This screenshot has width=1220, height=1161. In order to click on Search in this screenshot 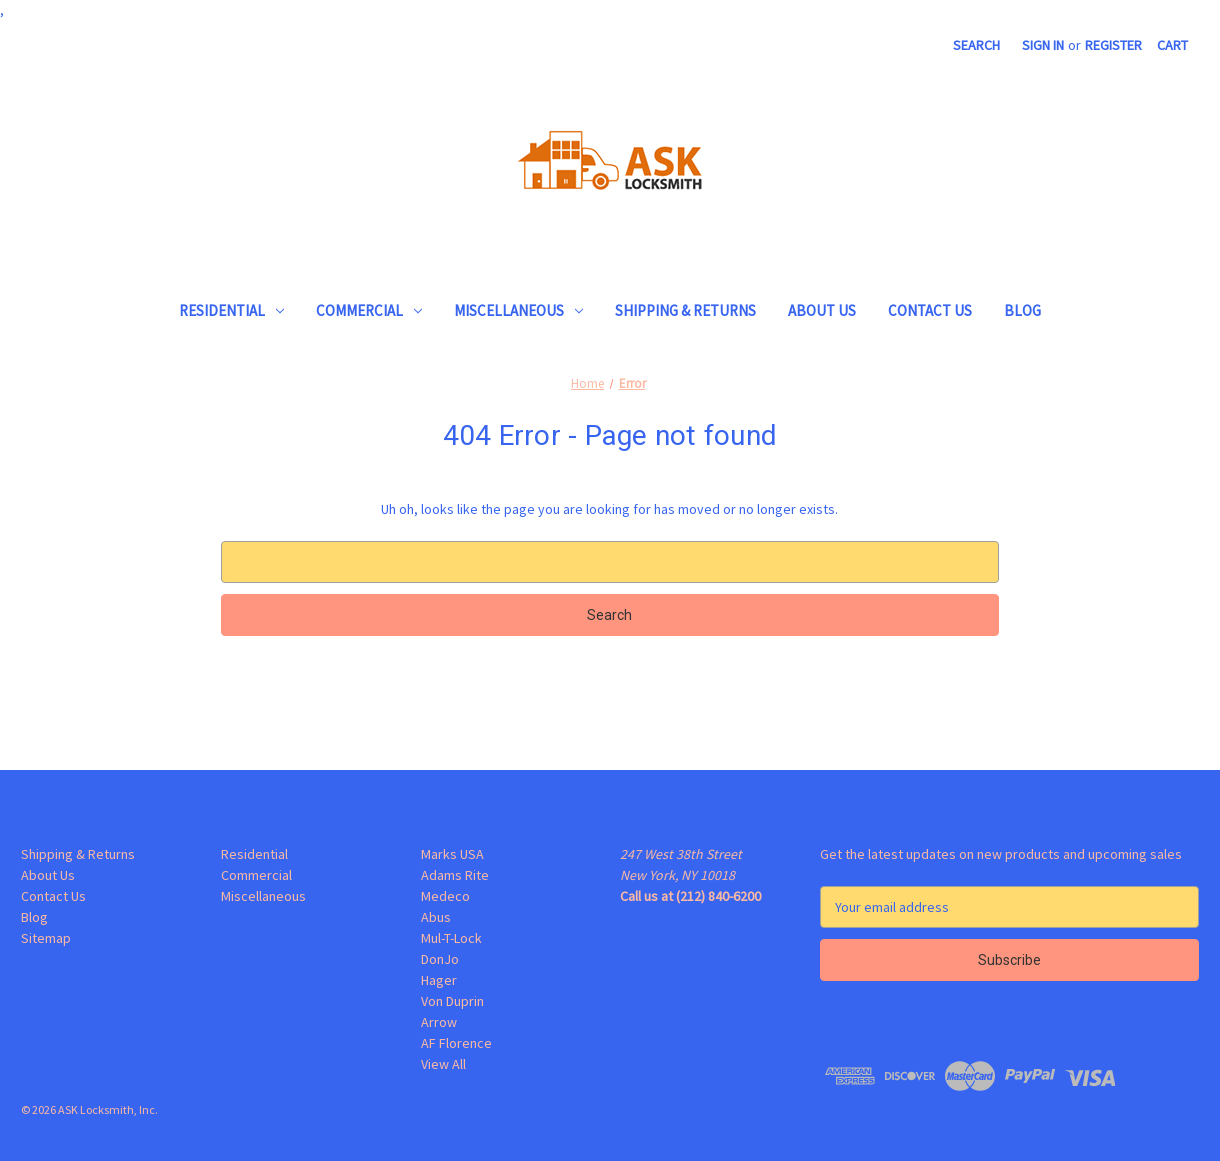, I will do `click(976, 45)`.